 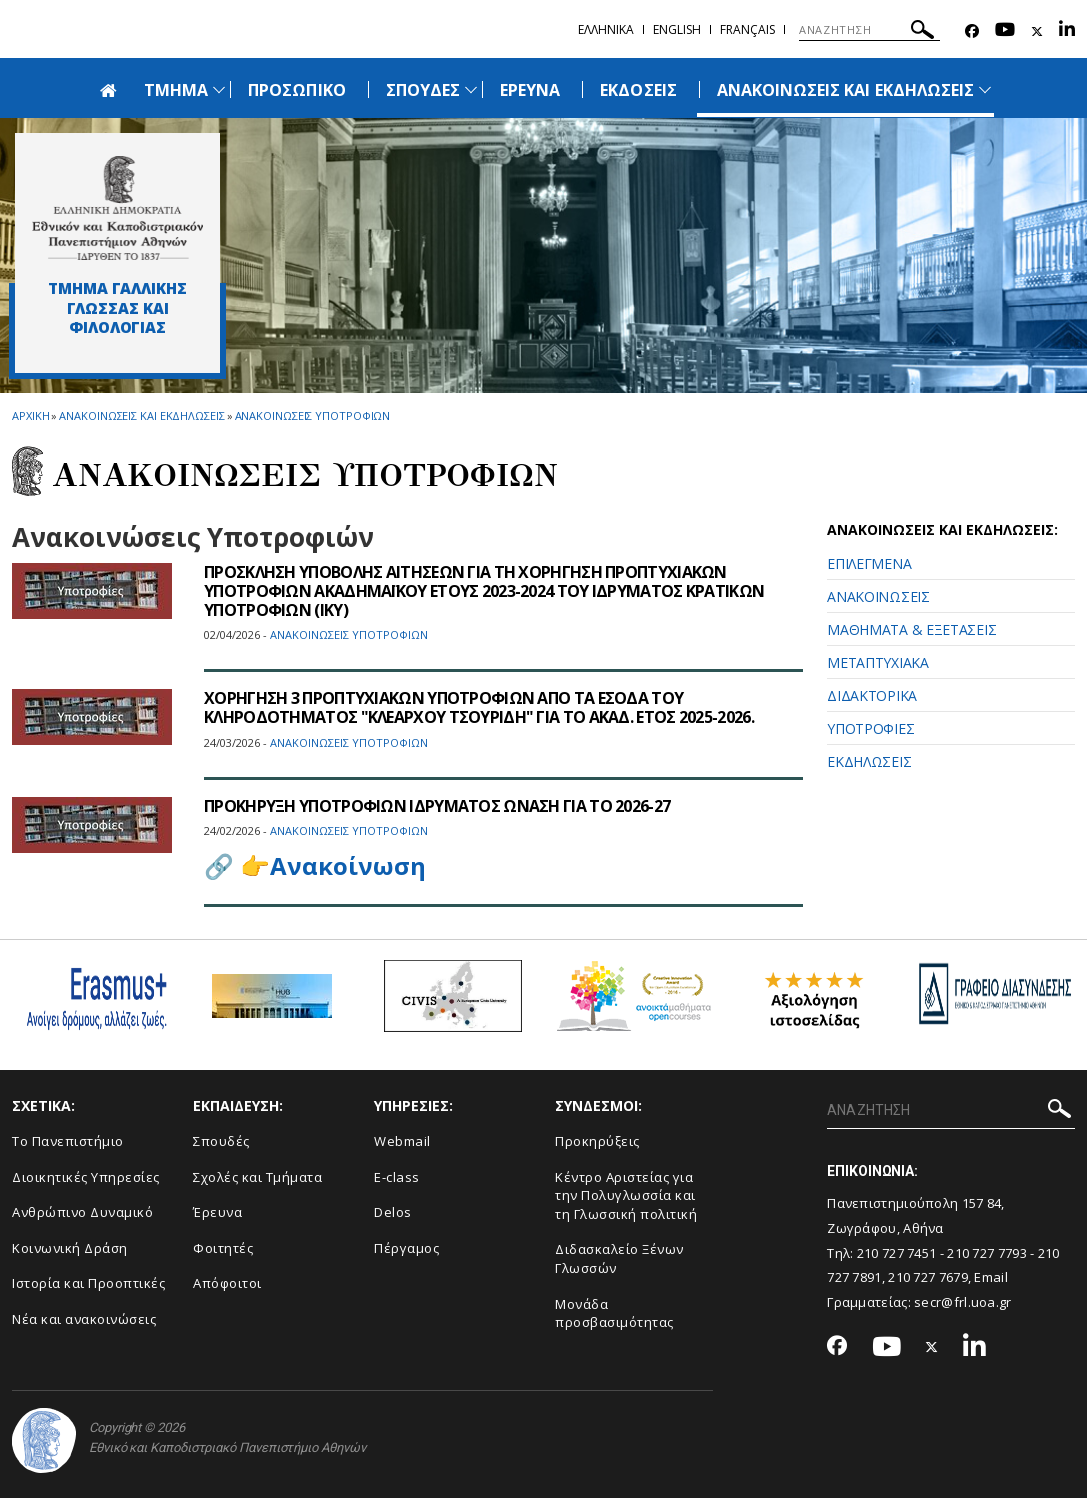 What do you see at coordinates (423, 90) in the screenshot?
I see `ΣΠΟΥΔΕΣ` at bounding box center [423, 90].